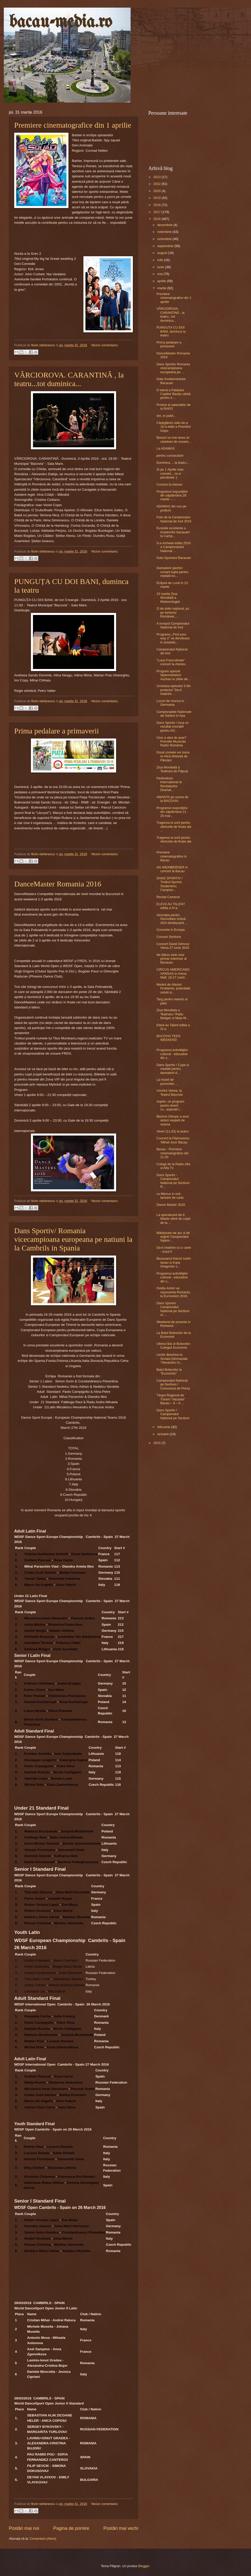  Describe the element at coordinates (173, 826) in the screenshot. I see `Tragerea la sorti pentru sferturile de finala ale ...` at that location.